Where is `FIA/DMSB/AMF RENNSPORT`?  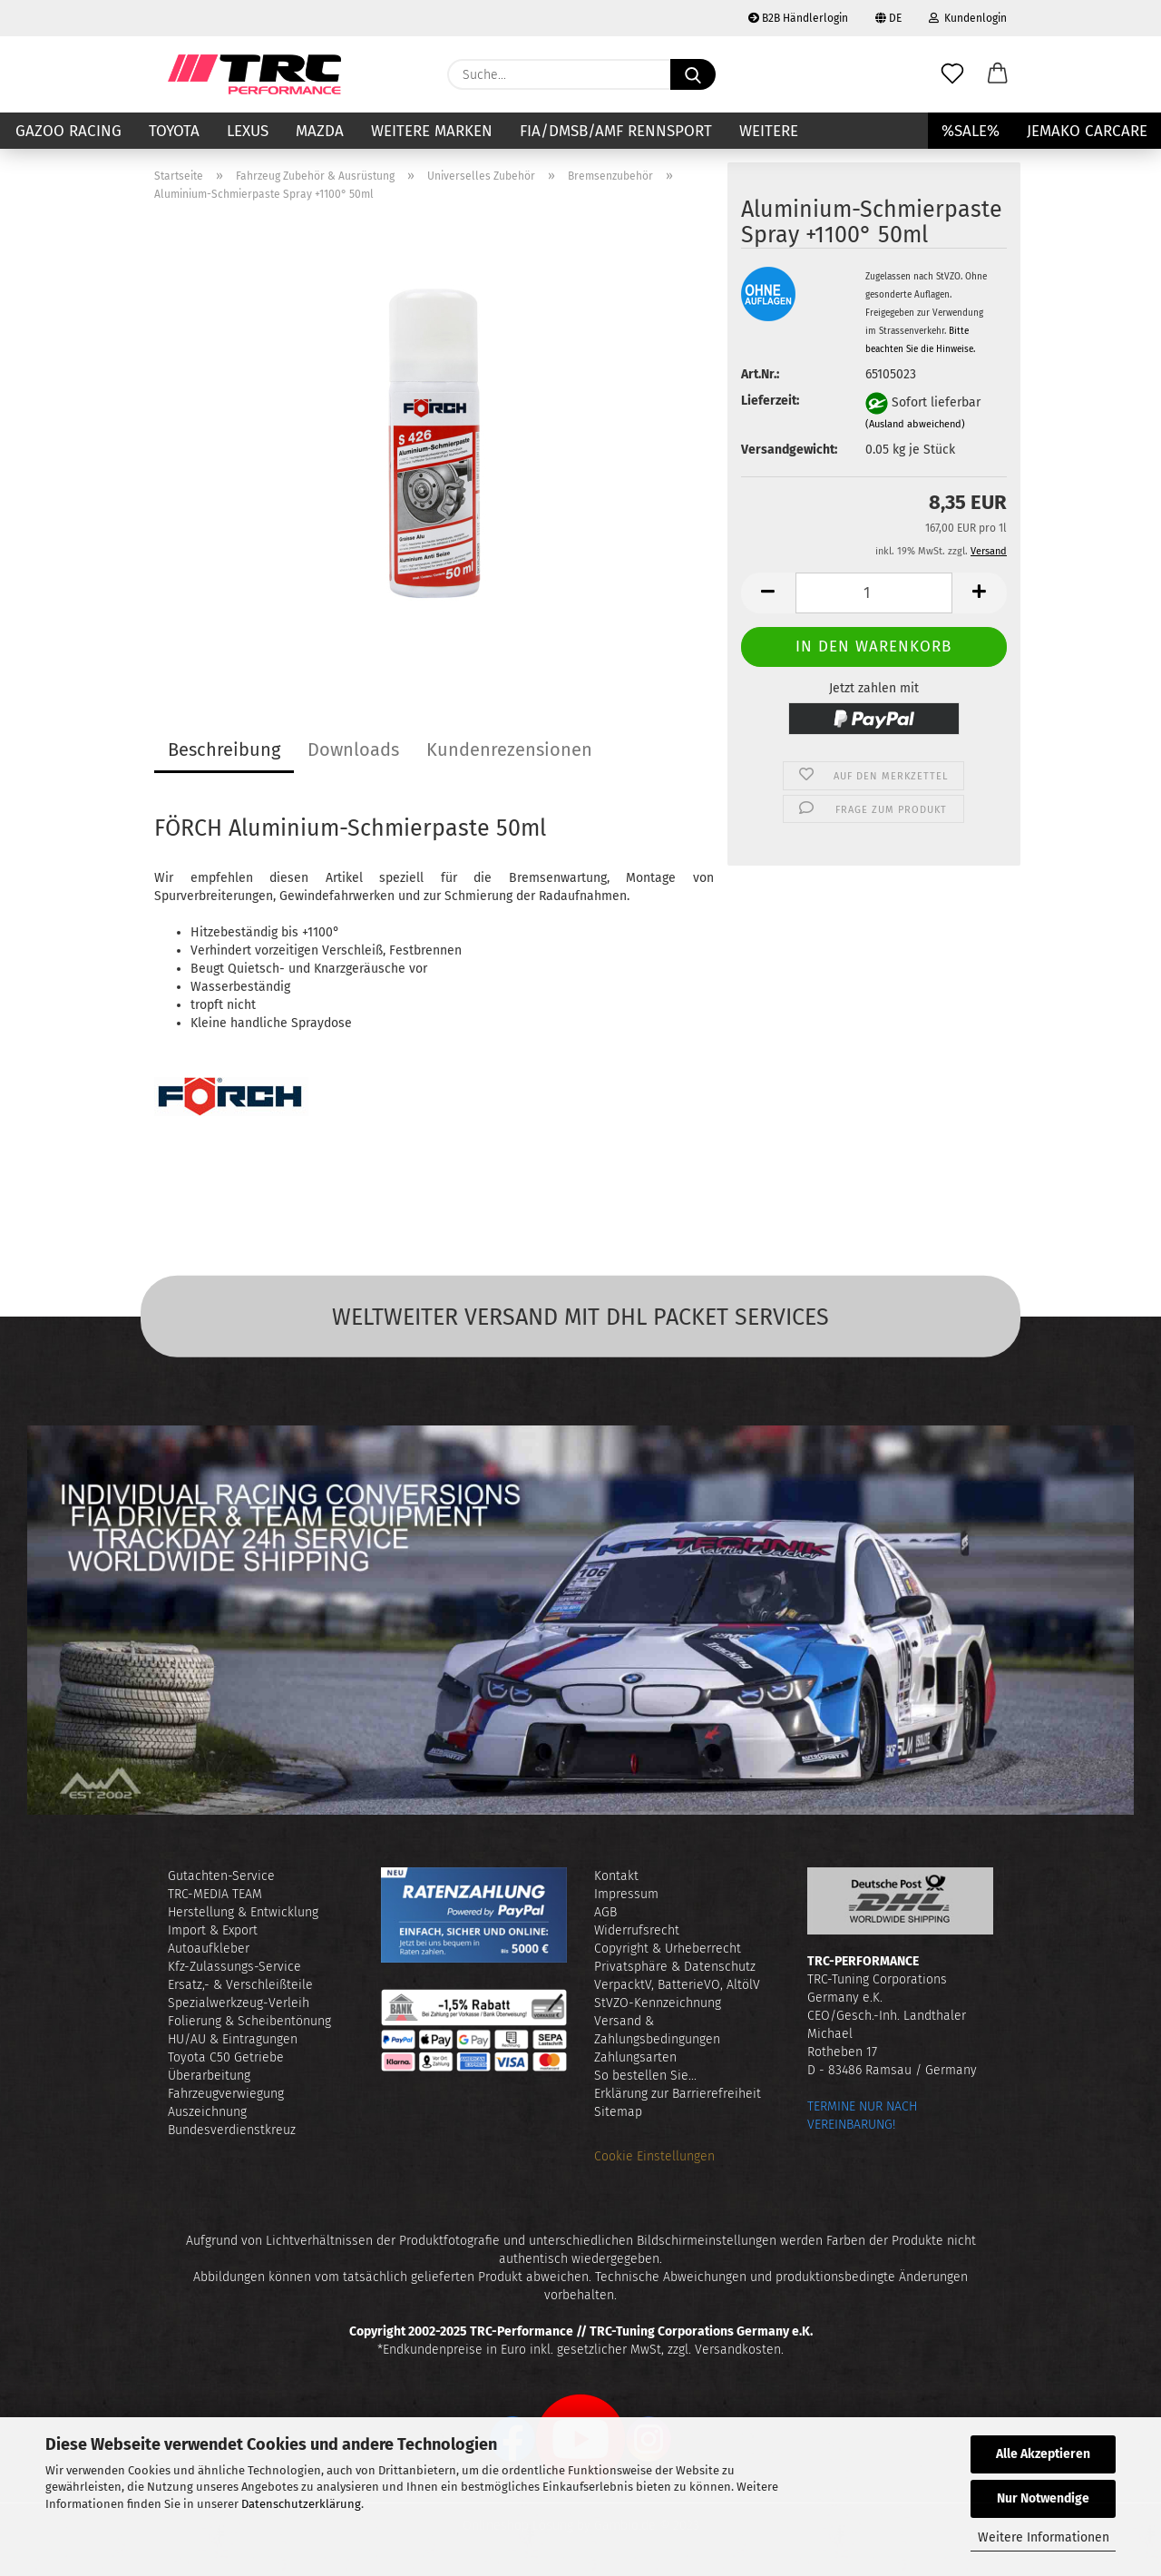
FIA/DMSB/AMF RENNSPORT is located at coordinates (616, 131).